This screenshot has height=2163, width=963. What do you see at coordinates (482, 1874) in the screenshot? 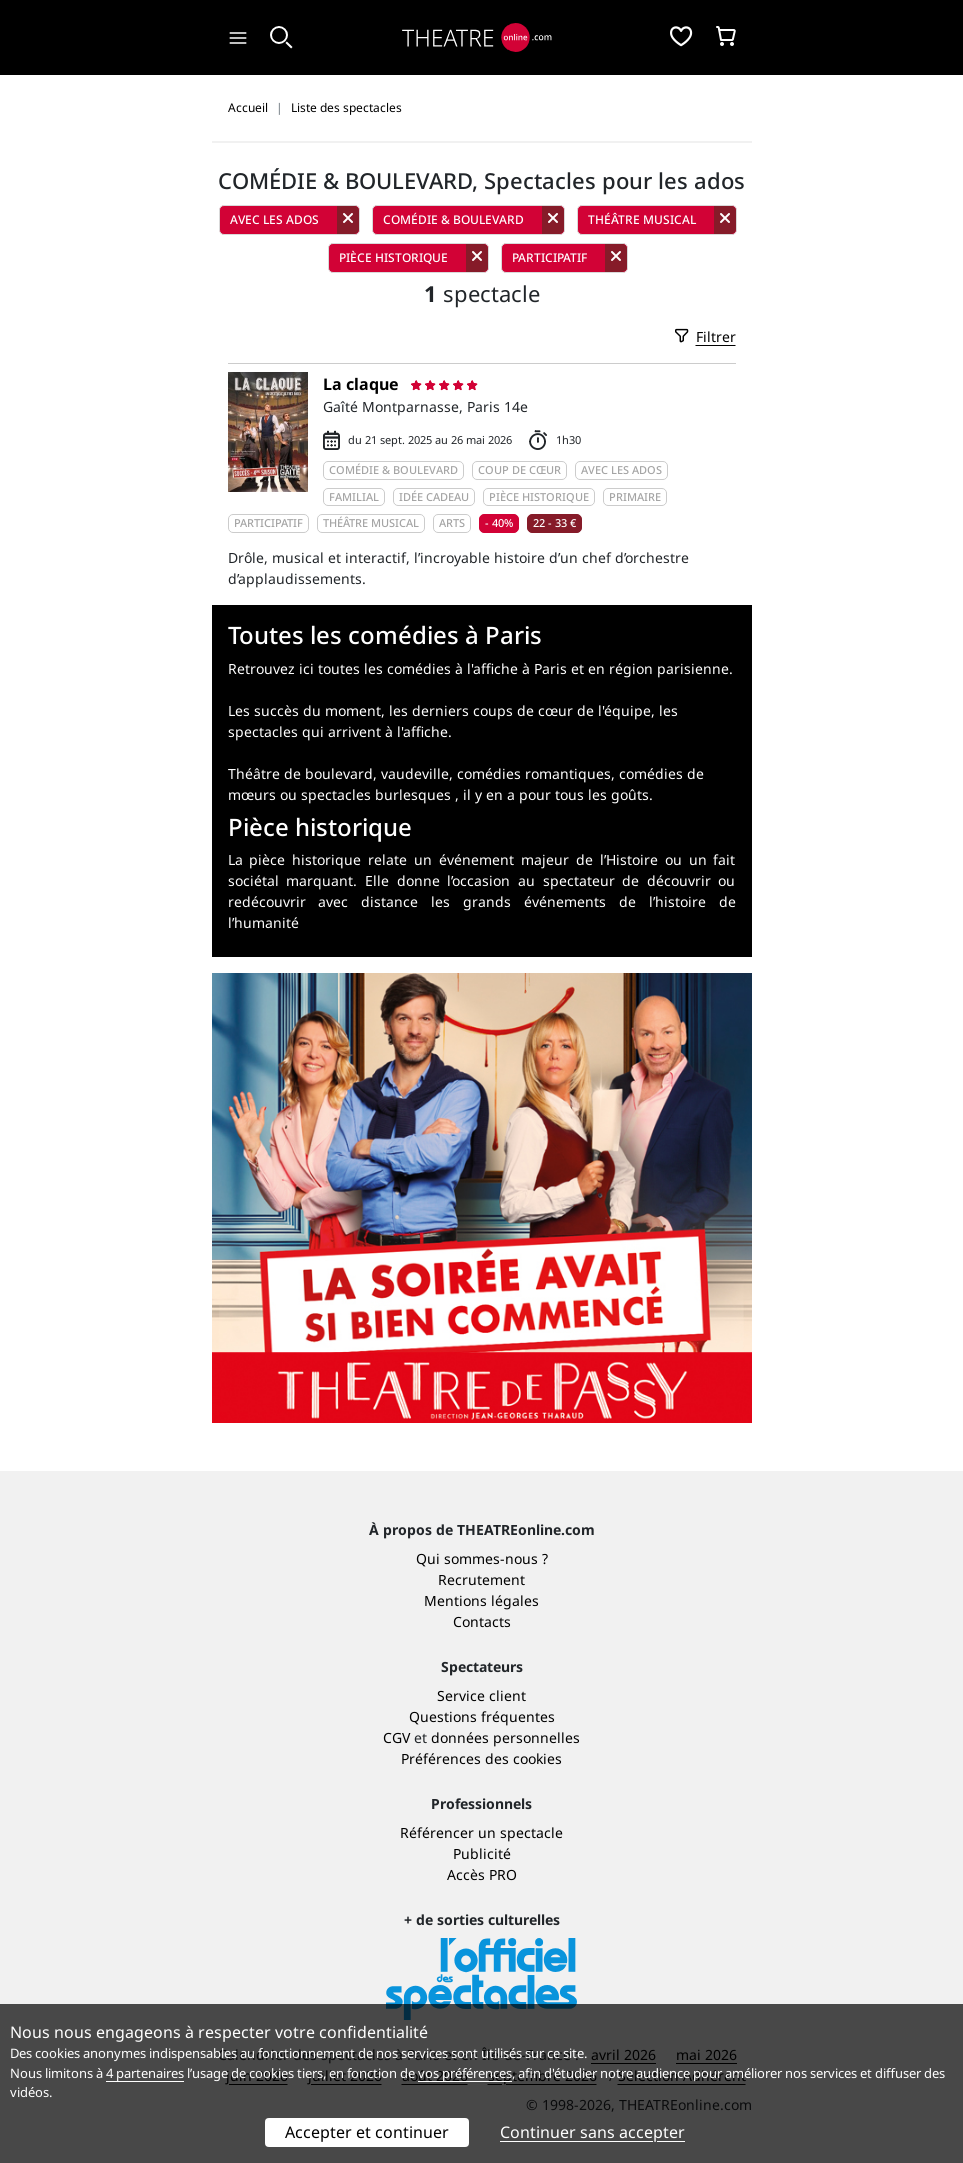
I see `Accès PRO` at bounding box center [482, 1874].